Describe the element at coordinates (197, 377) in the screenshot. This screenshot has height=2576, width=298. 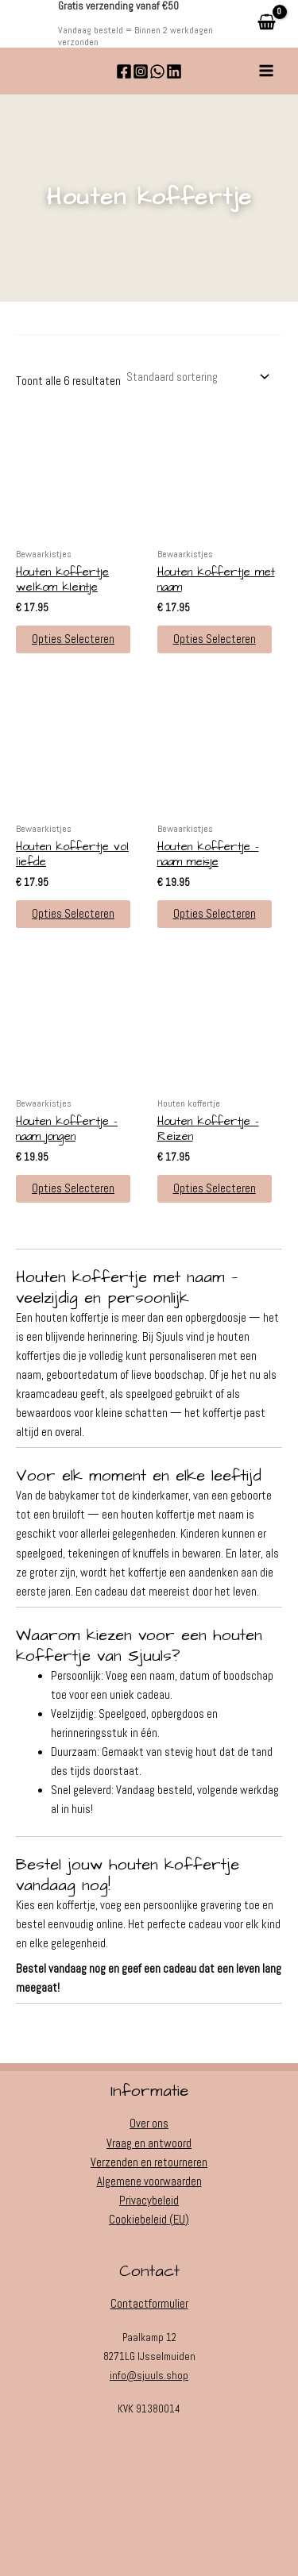
I see `[Winkelbestelling]` at that location.